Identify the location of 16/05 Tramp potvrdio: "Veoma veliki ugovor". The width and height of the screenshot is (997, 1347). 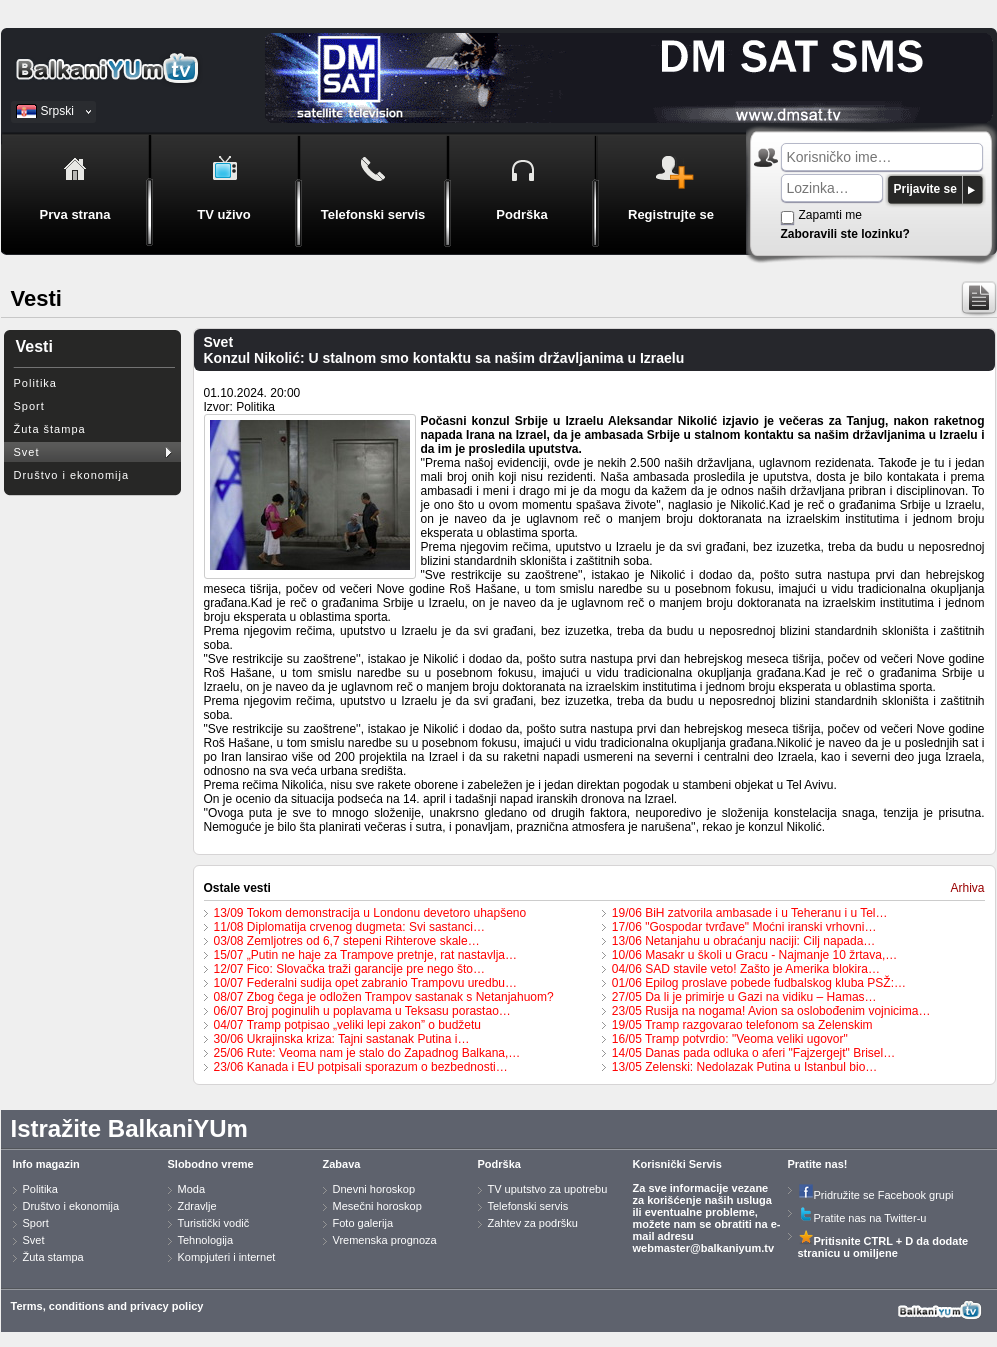
(730, 1039).